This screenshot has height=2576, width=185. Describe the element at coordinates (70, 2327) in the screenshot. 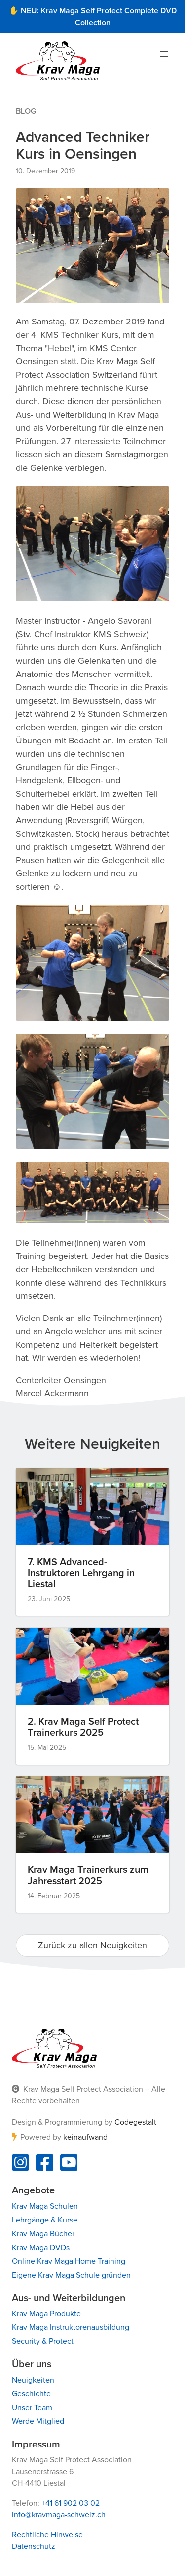

I see `Krav Maga Instruktorenausbildung` at that location.